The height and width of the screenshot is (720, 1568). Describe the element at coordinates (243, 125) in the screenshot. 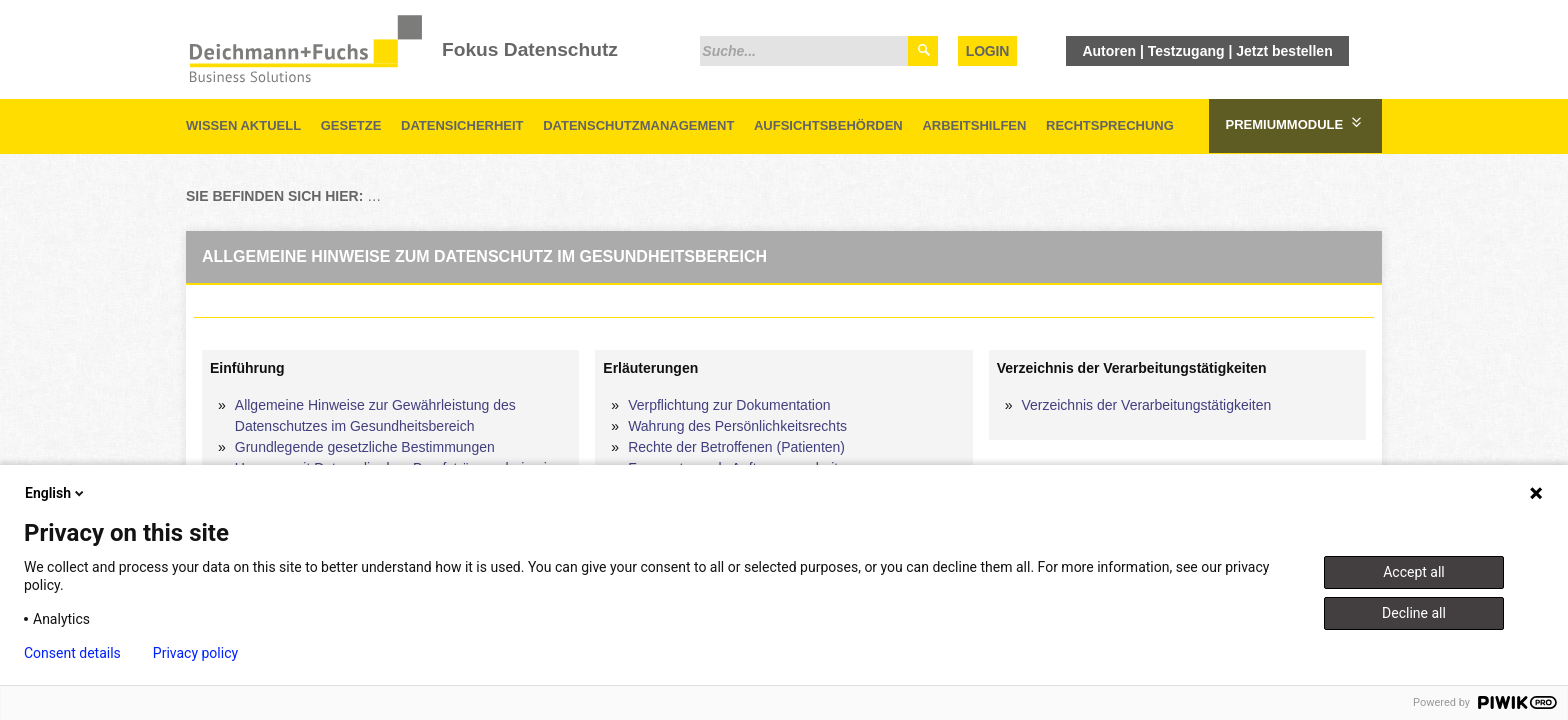

I see `Wissen aktuell` at that location.